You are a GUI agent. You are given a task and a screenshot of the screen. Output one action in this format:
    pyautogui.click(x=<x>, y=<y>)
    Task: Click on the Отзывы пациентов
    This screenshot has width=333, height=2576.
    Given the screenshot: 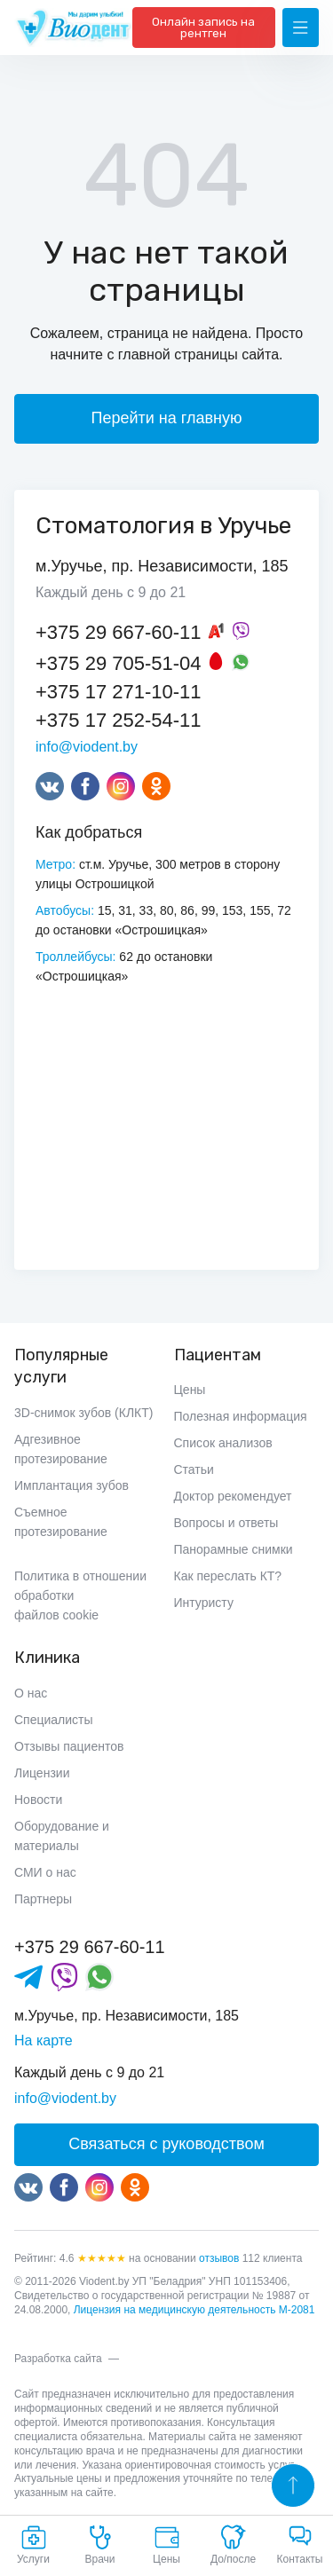 What is the action you would take?
    pyautogui.click(x=68, y=1746)
    